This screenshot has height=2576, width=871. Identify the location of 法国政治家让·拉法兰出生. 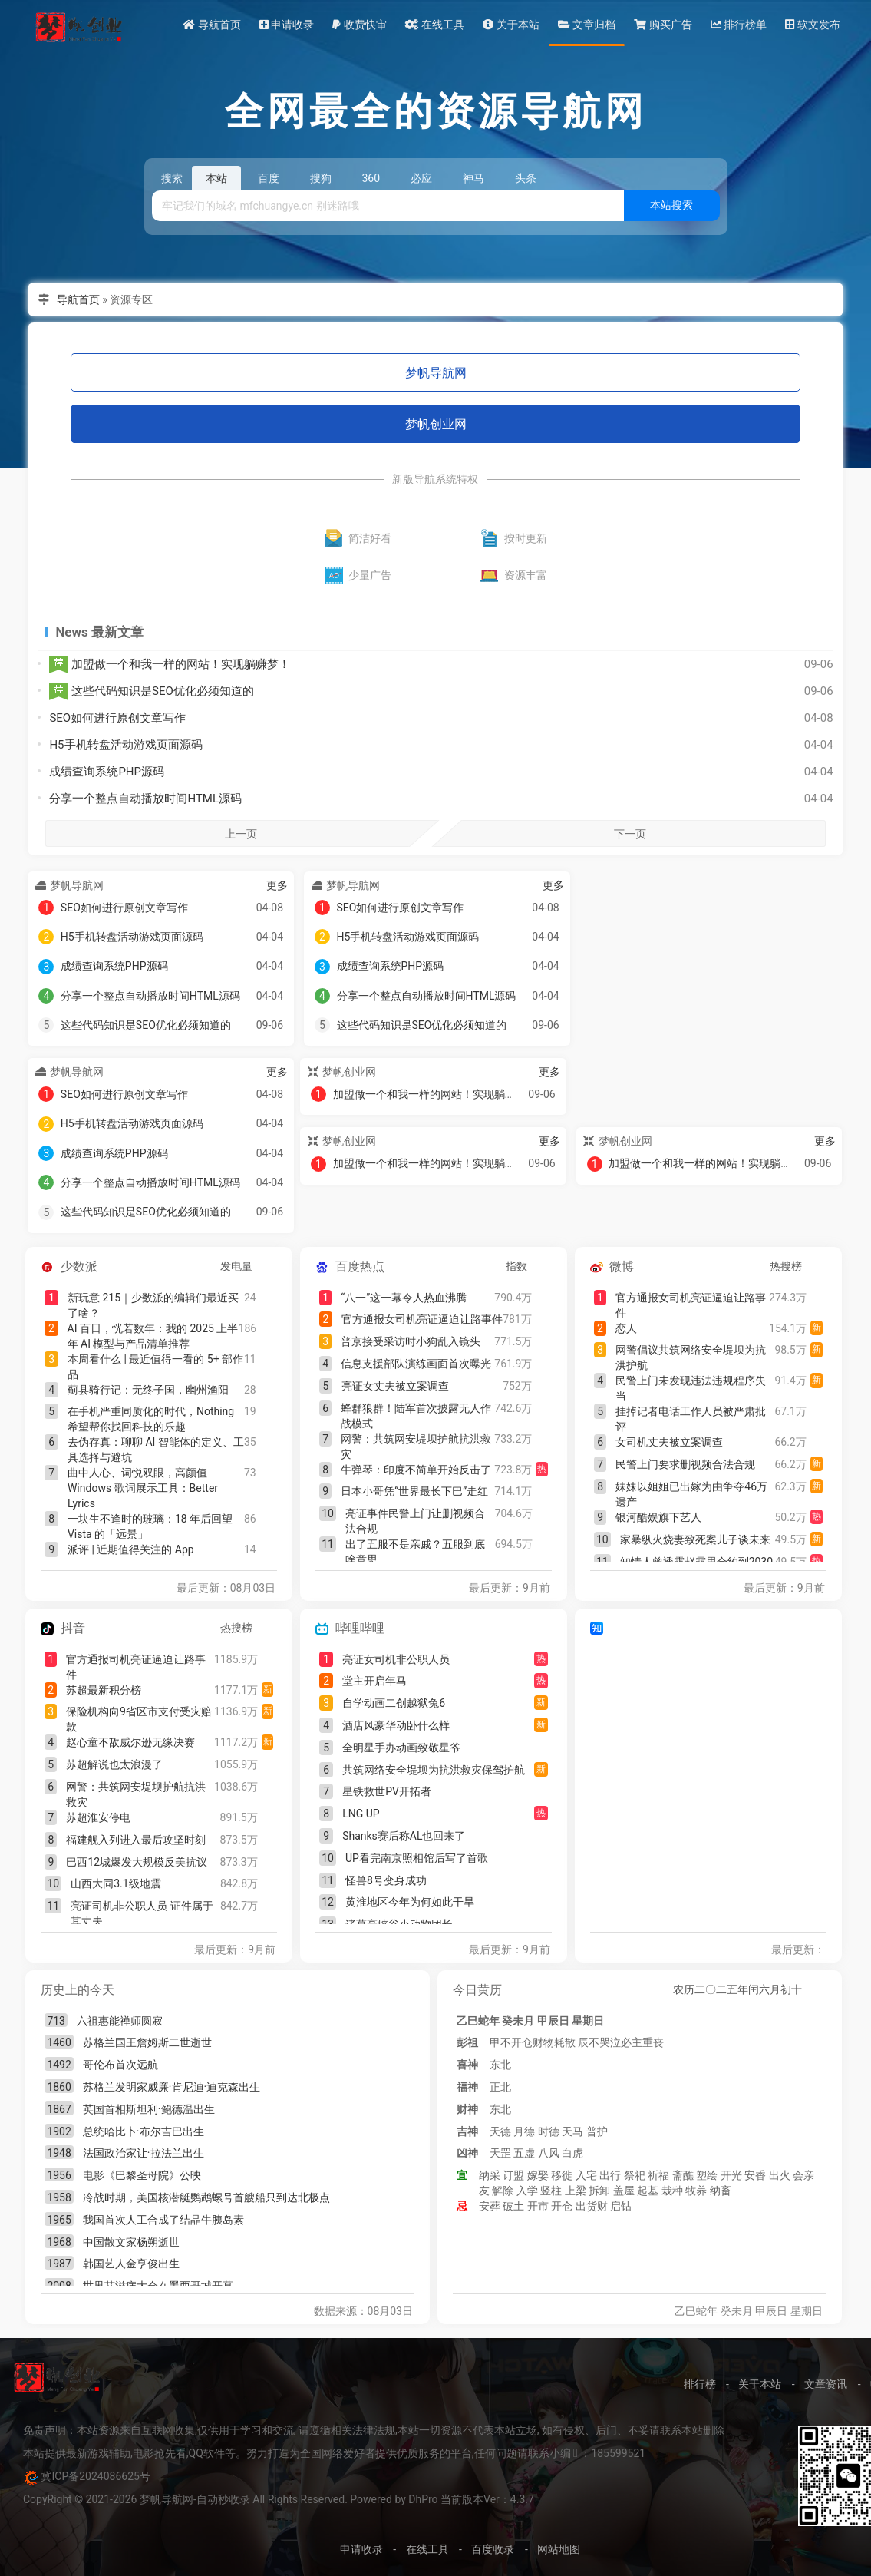
(143, 2153).